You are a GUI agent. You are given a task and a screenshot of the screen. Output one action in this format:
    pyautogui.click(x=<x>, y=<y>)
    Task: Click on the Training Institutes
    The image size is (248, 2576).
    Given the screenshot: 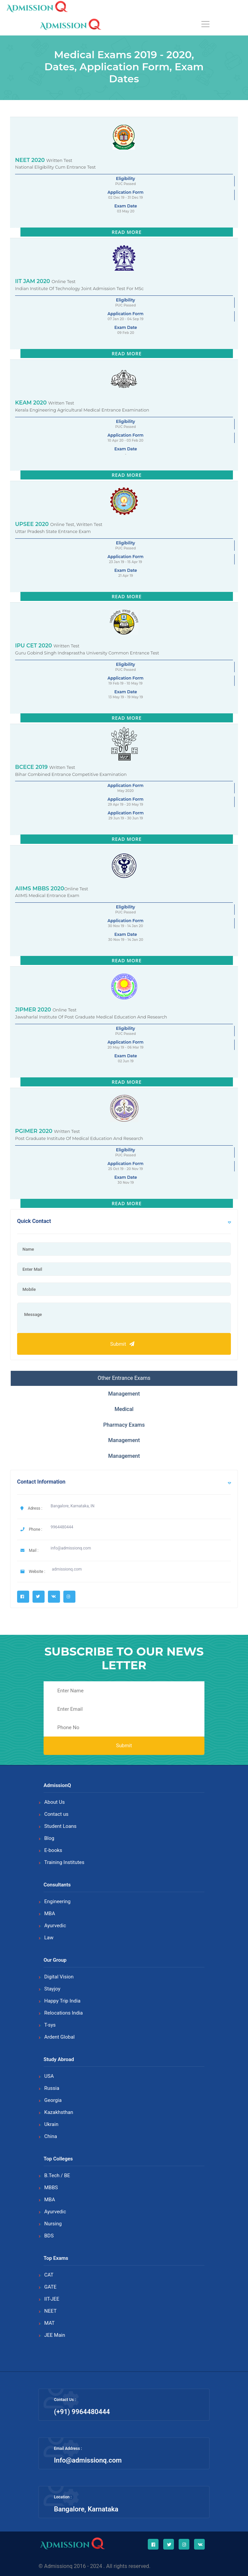 What is the action you would take?
    pyautogui.click(x=64, y=1862)
    